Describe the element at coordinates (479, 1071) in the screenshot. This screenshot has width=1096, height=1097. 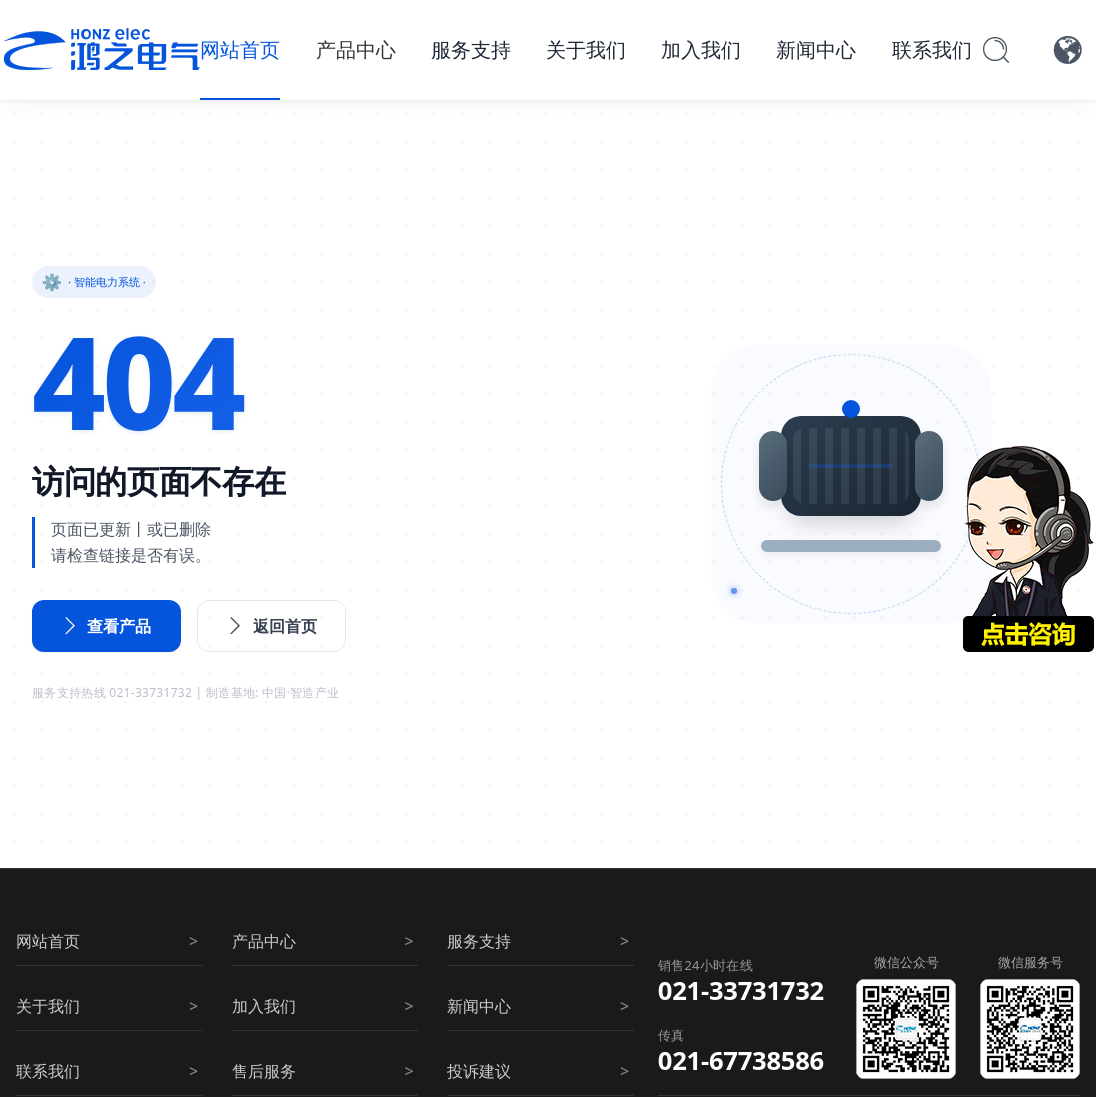
I see `投诉建议` at that location.